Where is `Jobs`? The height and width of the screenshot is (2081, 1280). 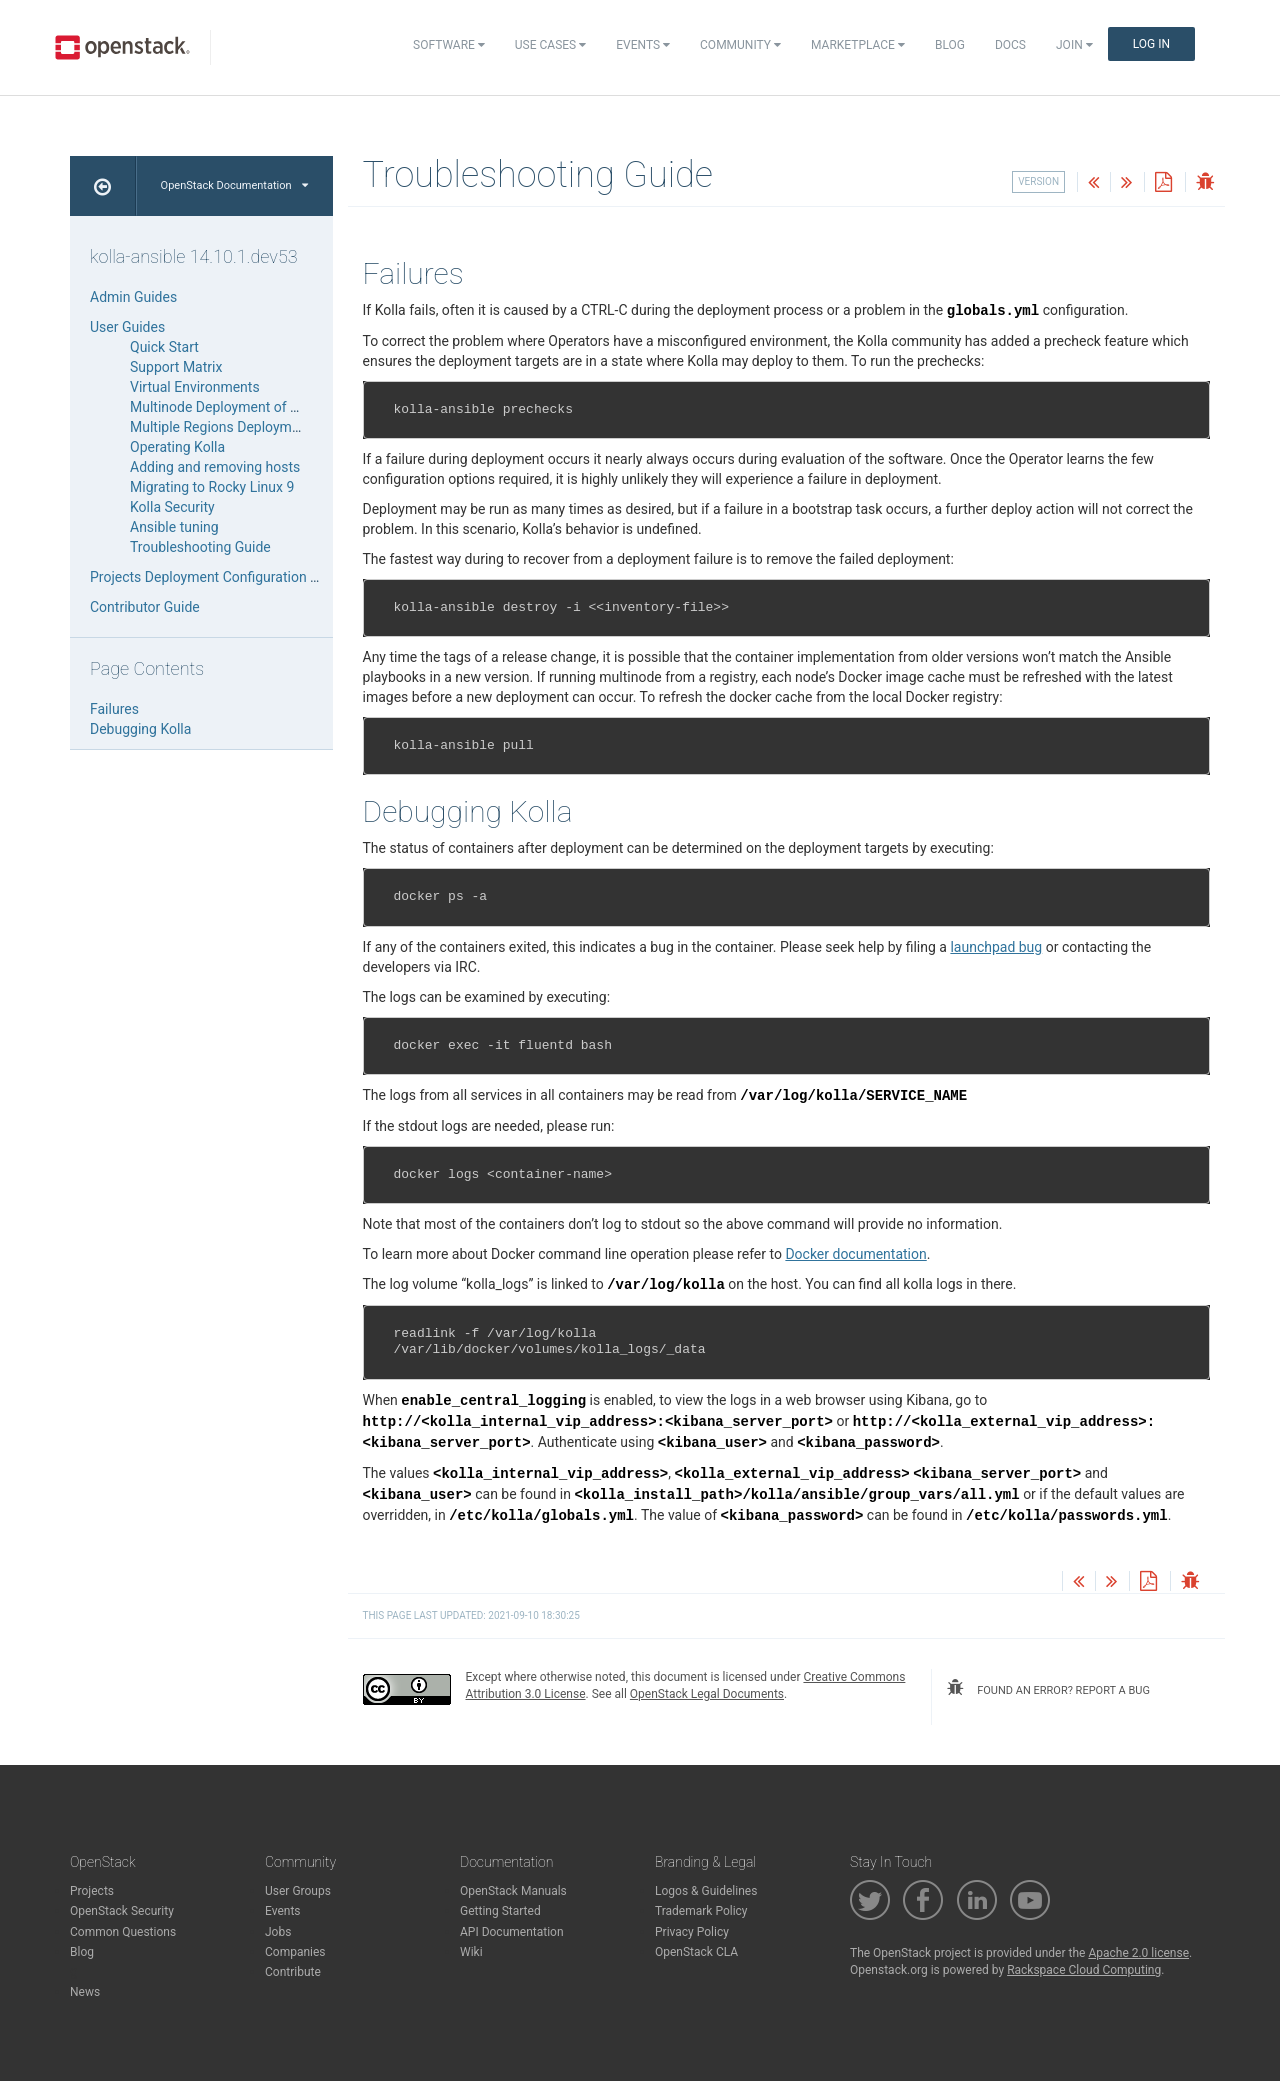 Jobs is located at coordinates (278, 1932).